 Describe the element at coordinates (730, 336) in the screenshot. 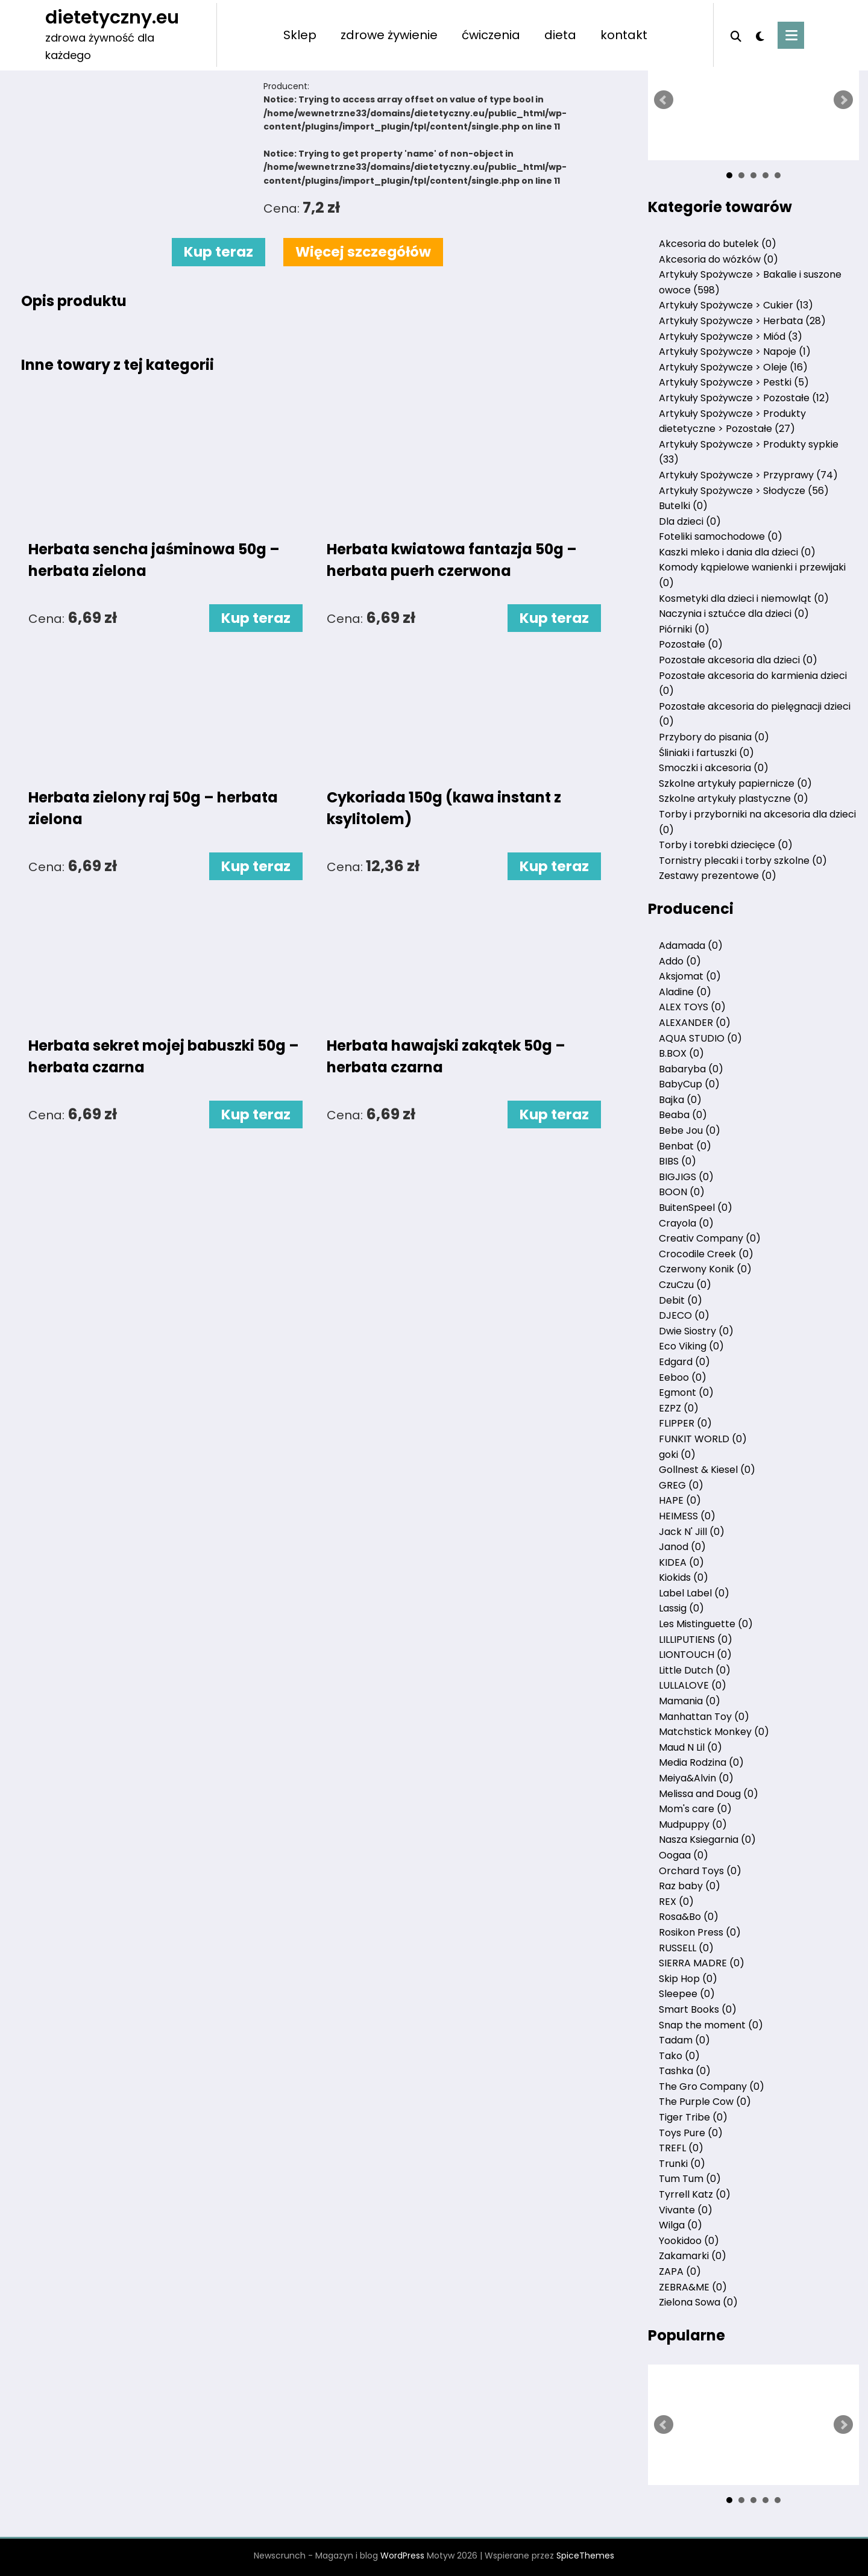

I see `Artykuły Spożywcze > Miód` at that location.